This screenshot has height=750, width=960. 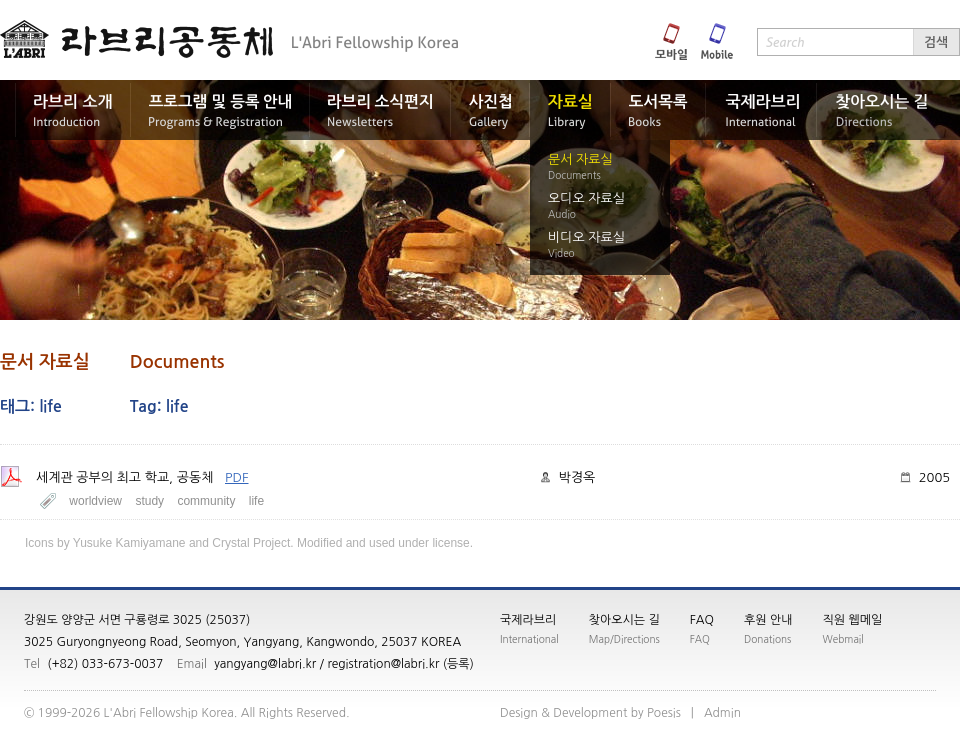 What do you see at coordinates (768, 620) in the screenshot?
I see `후원 안내` at bounding box center [768, 620].